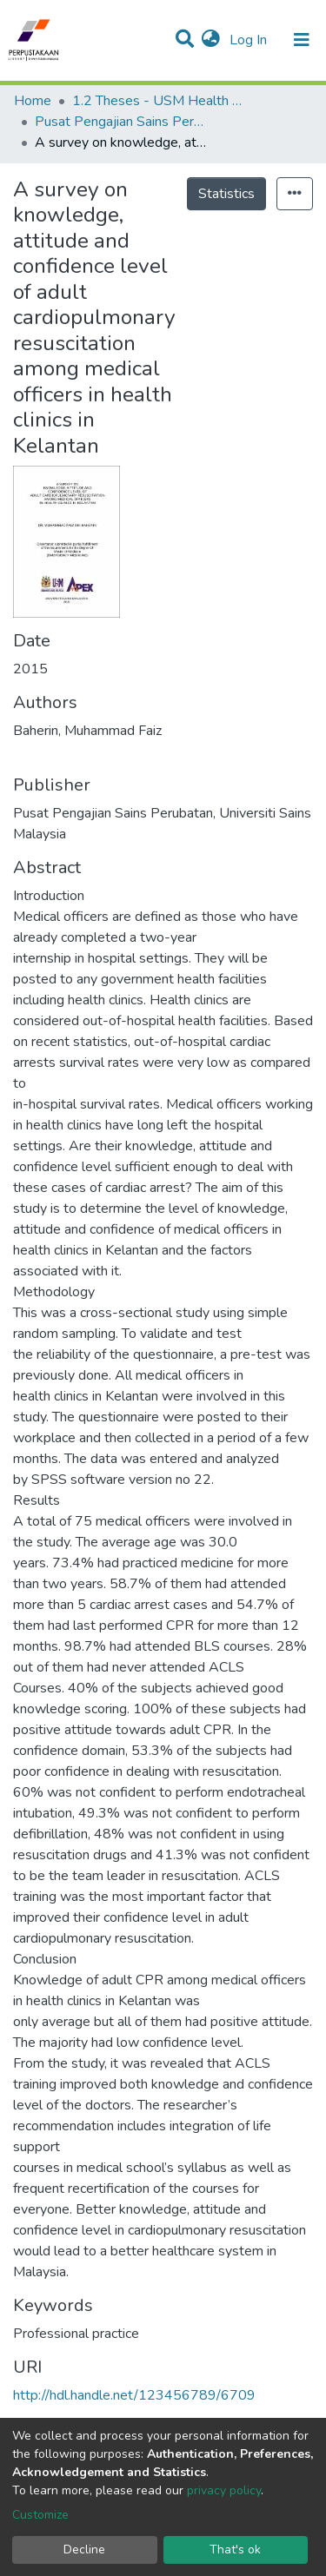  Describe the element at coordinates (226, 193) in the screenshot. I see `Statistics` at that location.